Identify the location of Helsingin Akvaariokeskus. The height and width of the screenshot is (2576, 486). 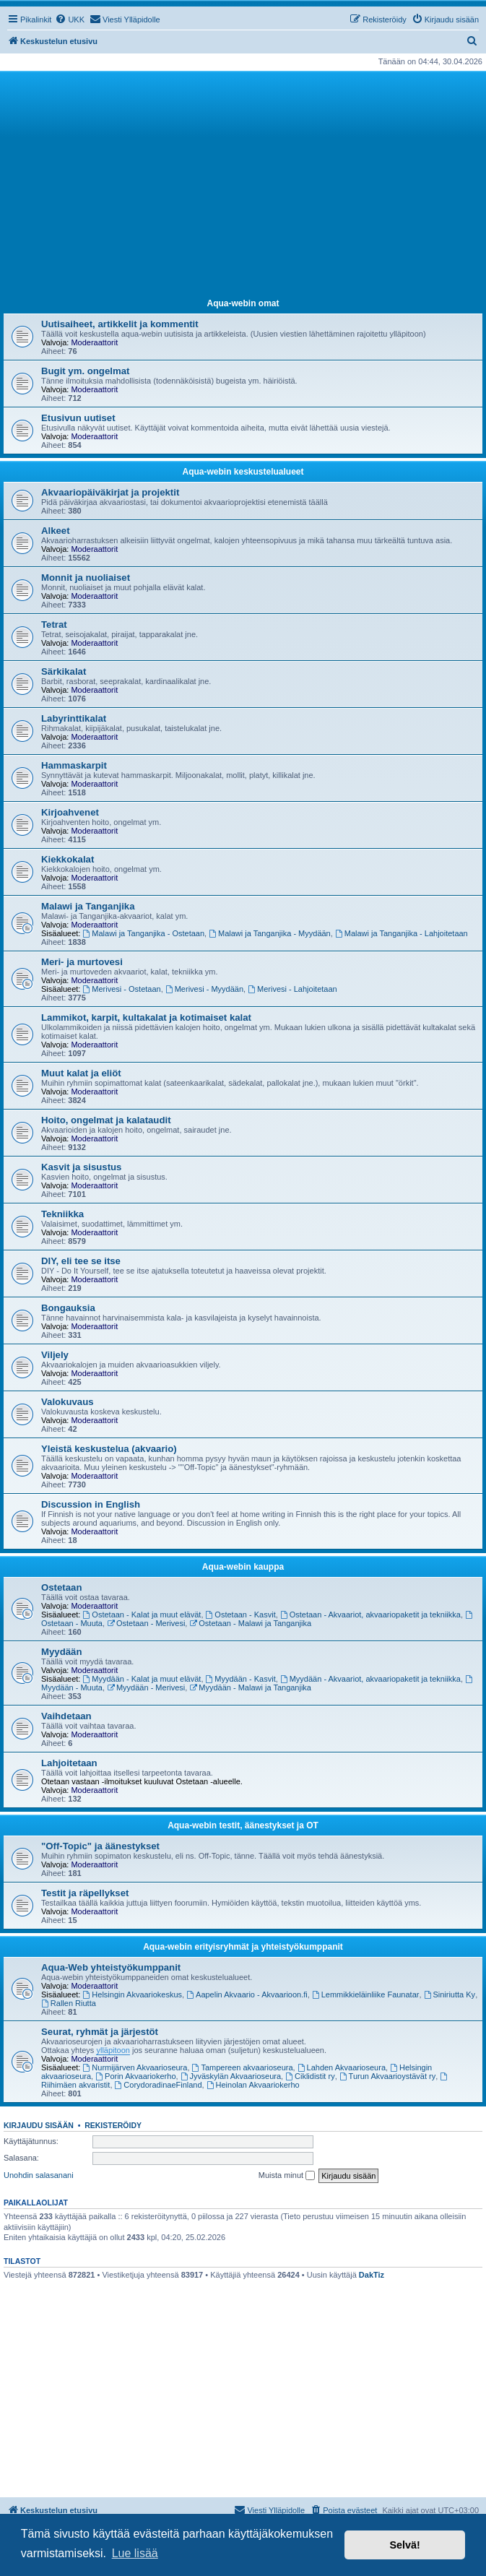
(133, 1994).